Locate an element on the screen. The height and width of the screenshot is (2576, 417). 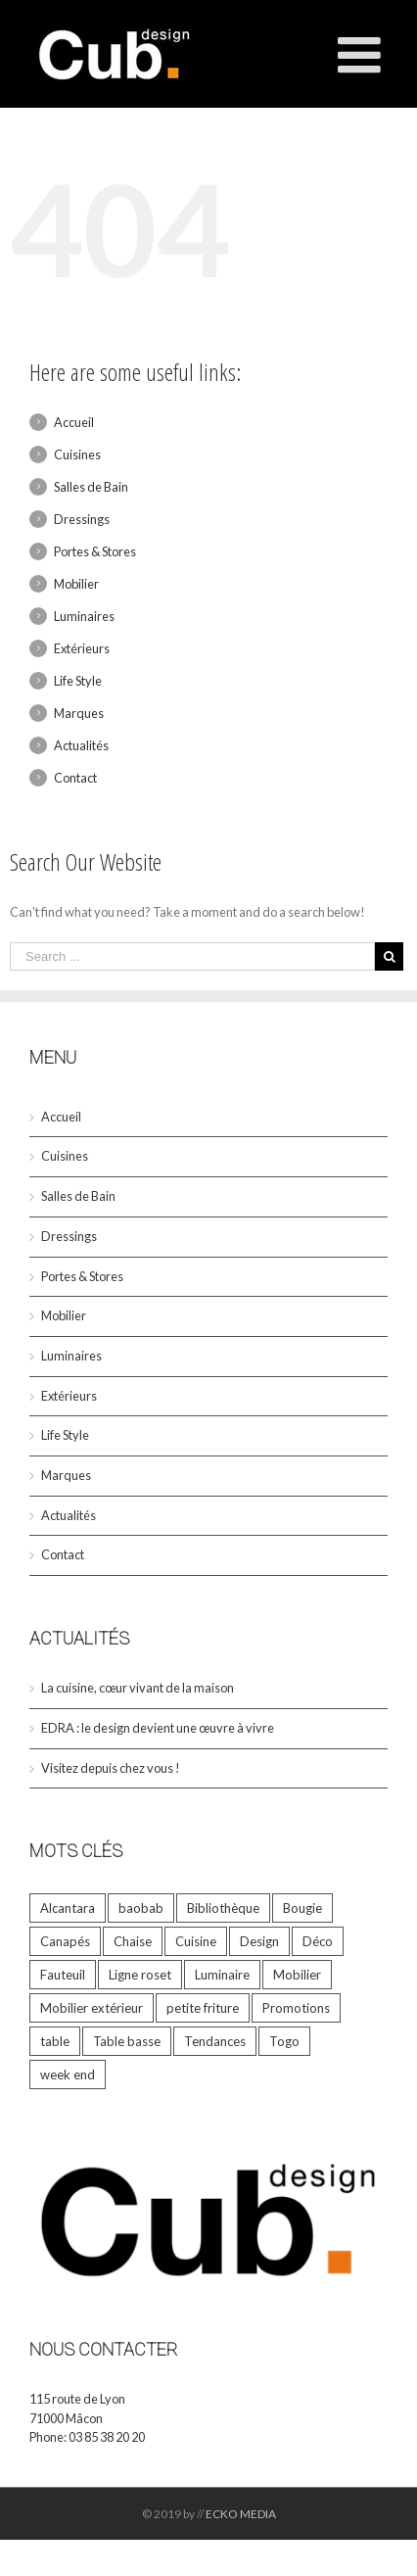
Bibliothèque [Bibliothèque (1 élément)] is located at coordinates (223, 1908).